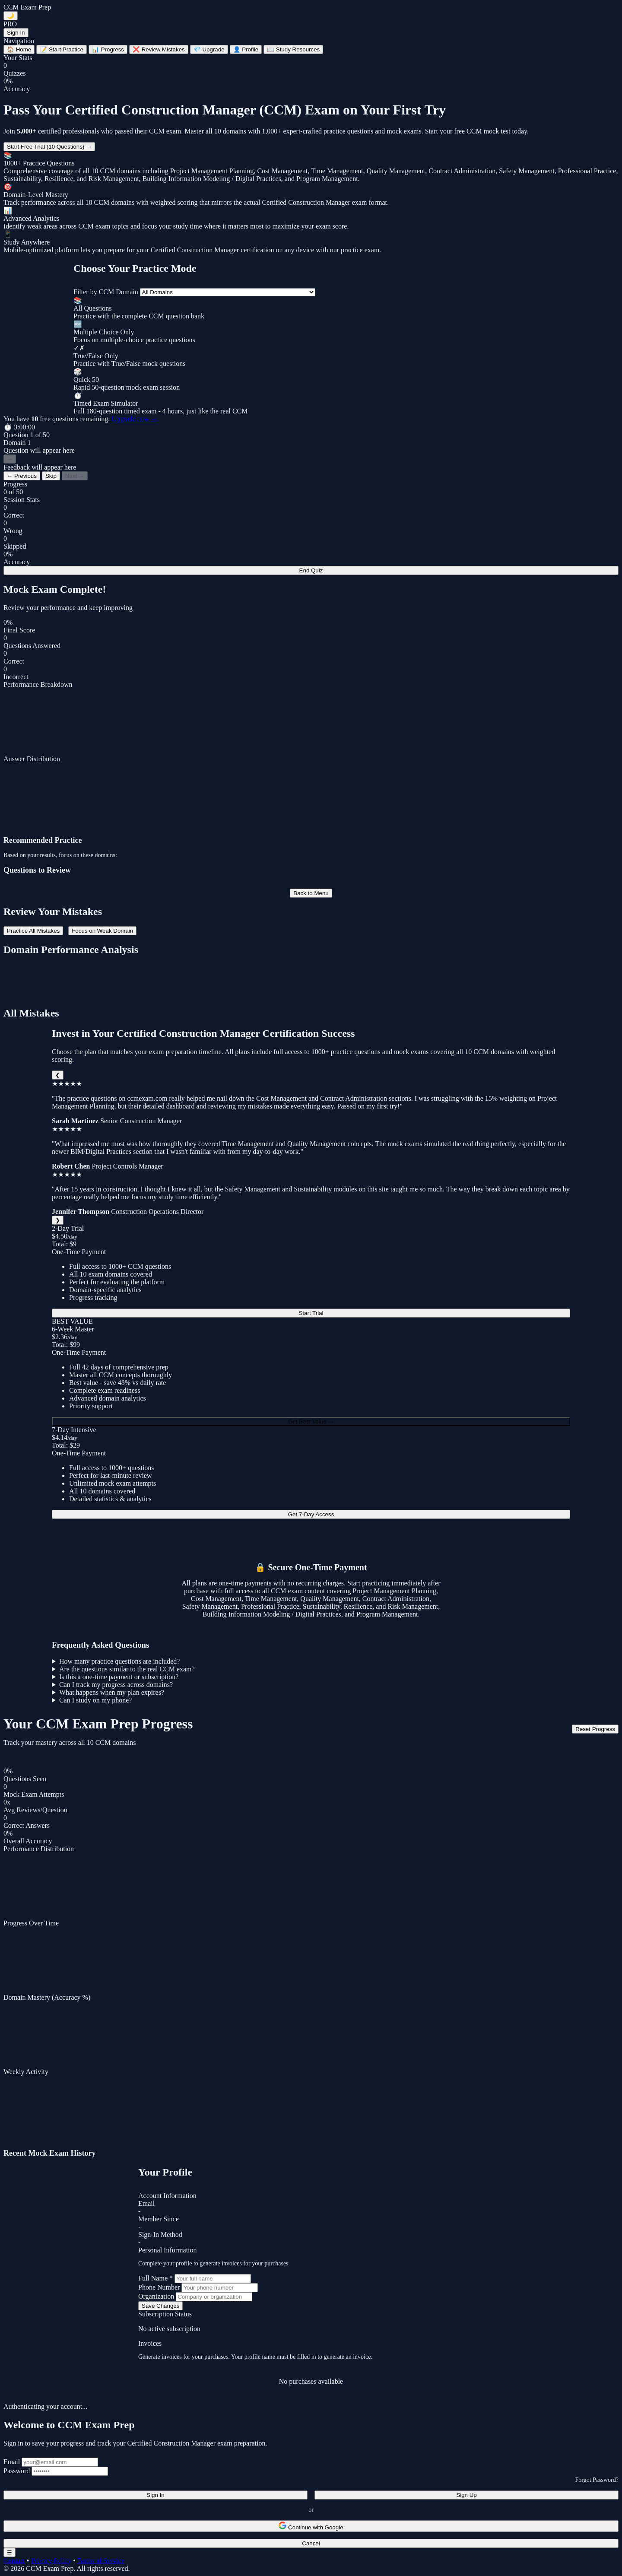 This screenshot has width=622, height=2576. I want to click on Back to Menu, so click(311, 893).